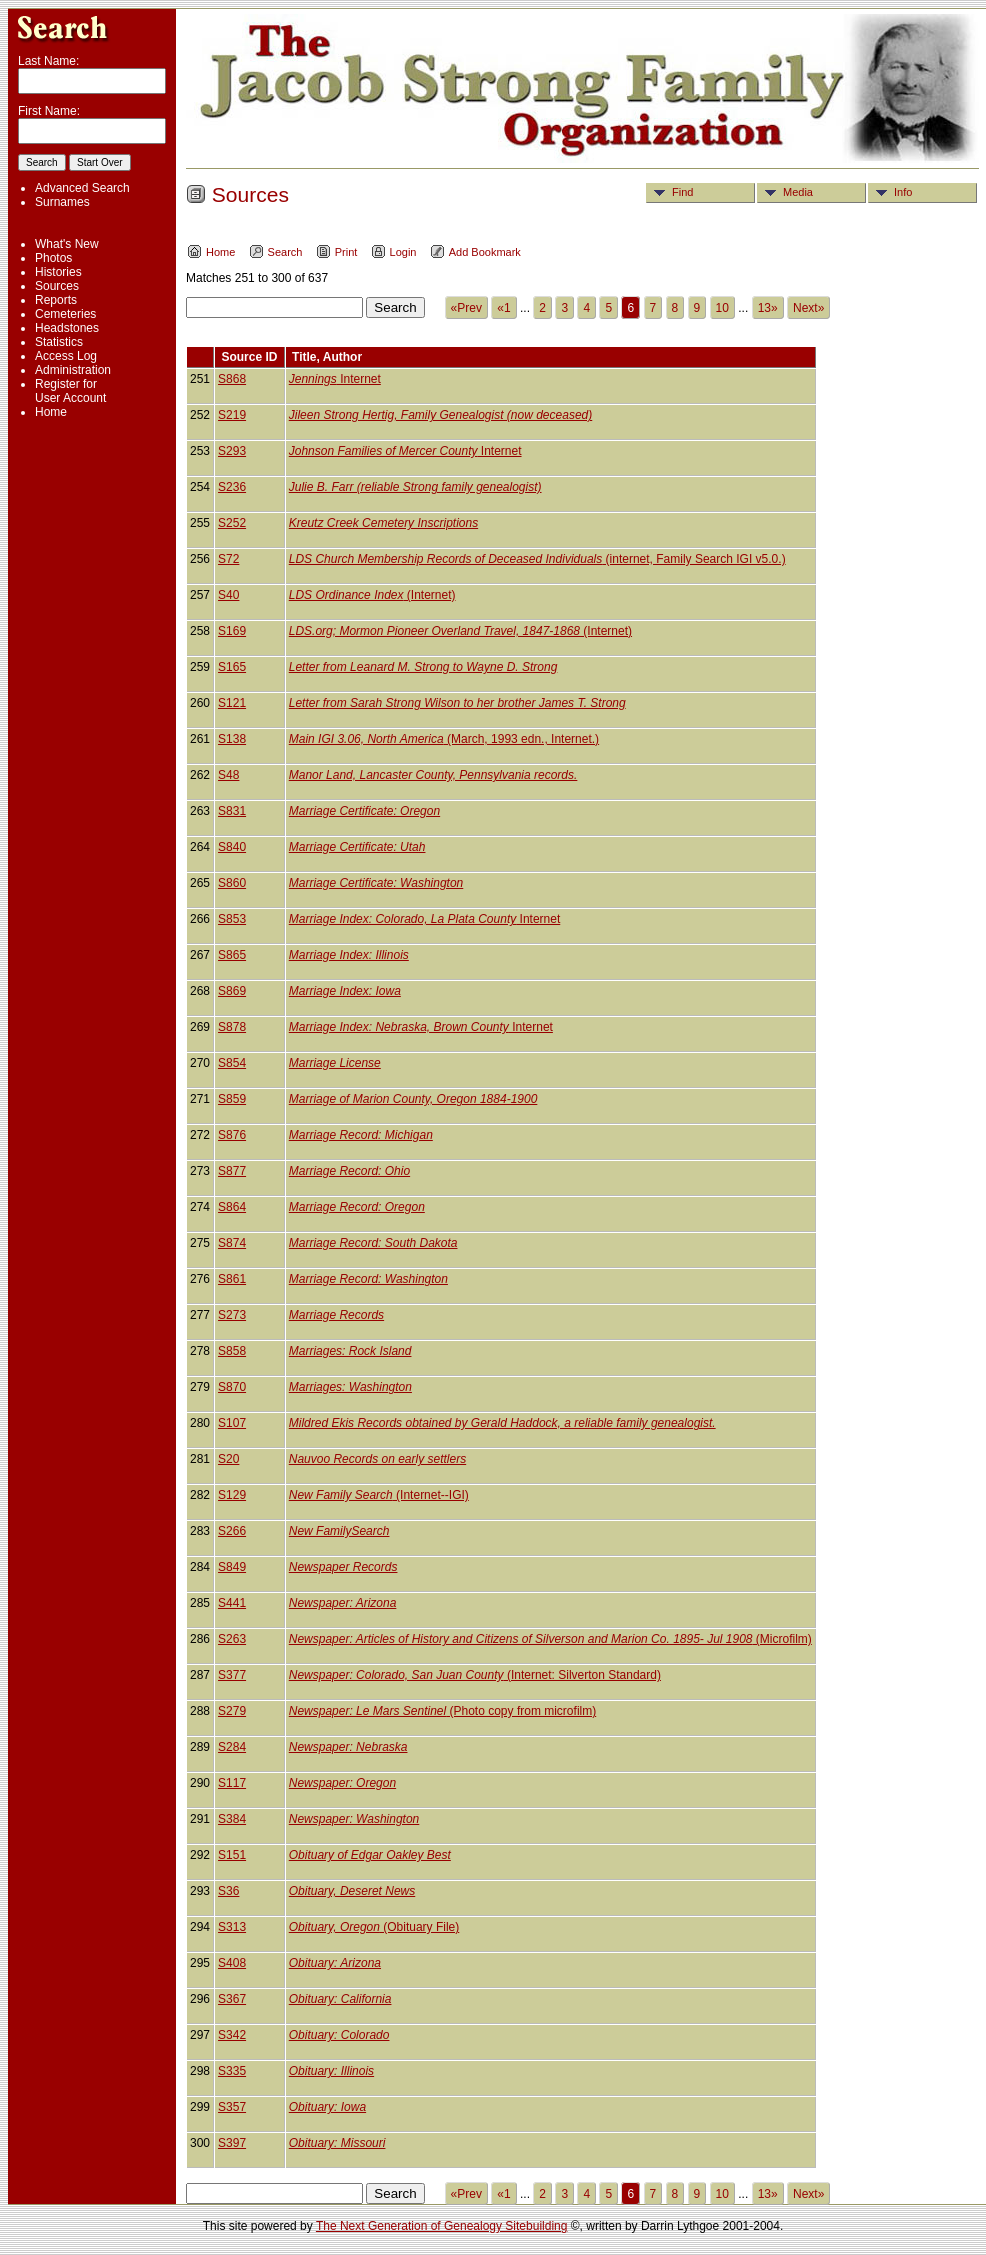  I want to click on S151, so click(232, 1855).